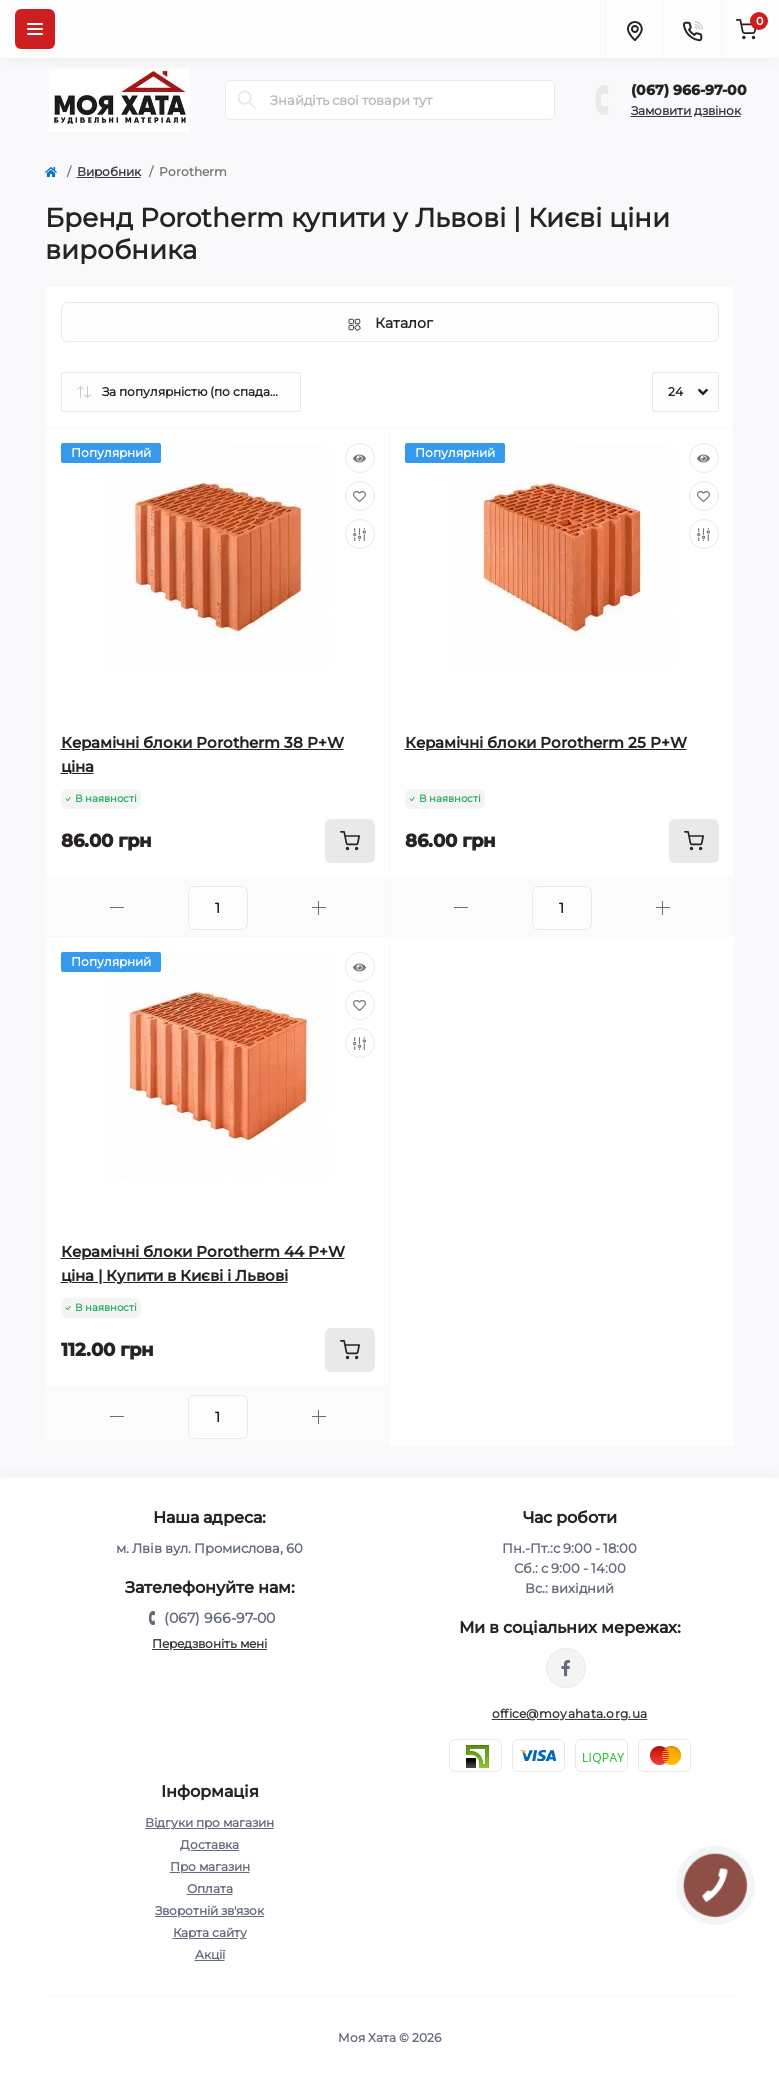 The width and height of the screenshot is (779, 2078). Describe the element at coordinates (117, 907) in the screenshot. I see `[Minus]` at that location.